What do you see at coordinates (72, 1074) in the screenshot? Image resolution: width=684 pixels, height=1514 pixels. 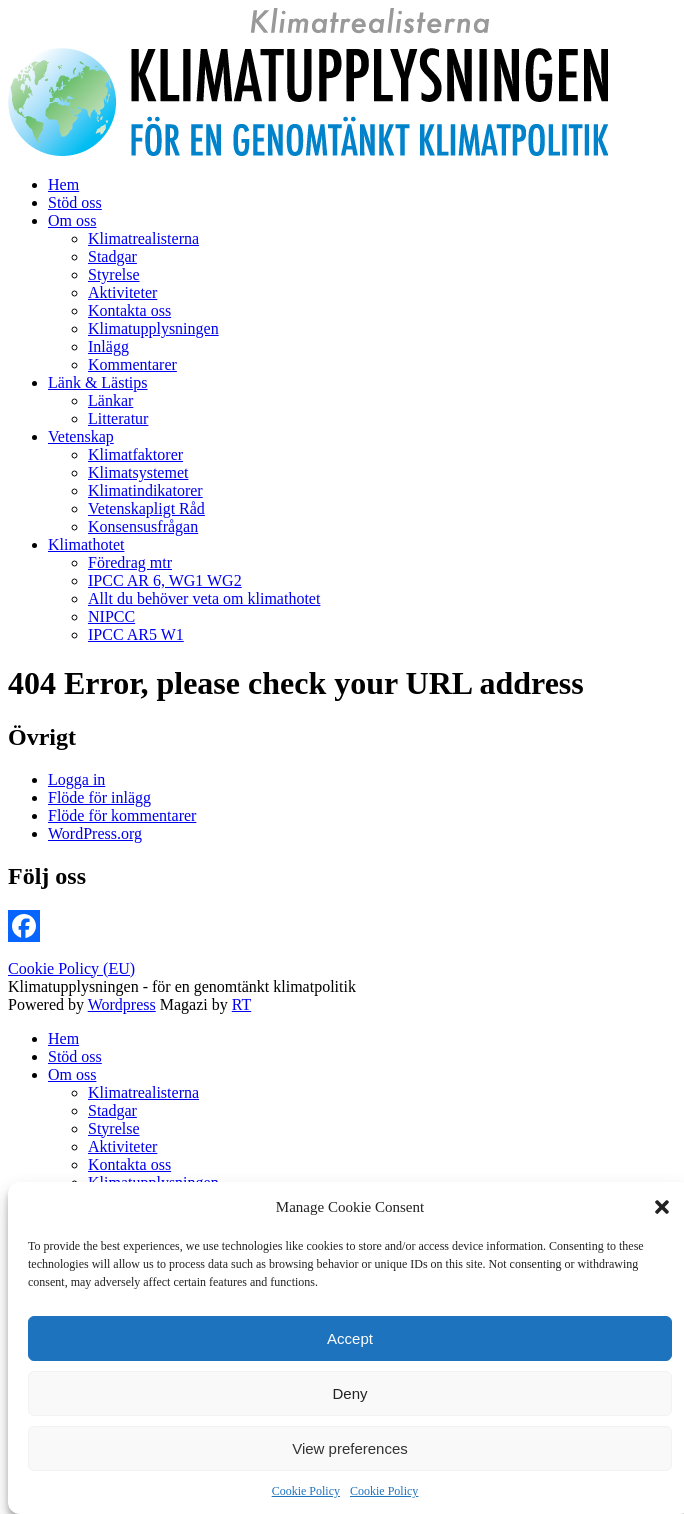 I see `Om oss [menuitem]` at bounding box center [72, 1074].